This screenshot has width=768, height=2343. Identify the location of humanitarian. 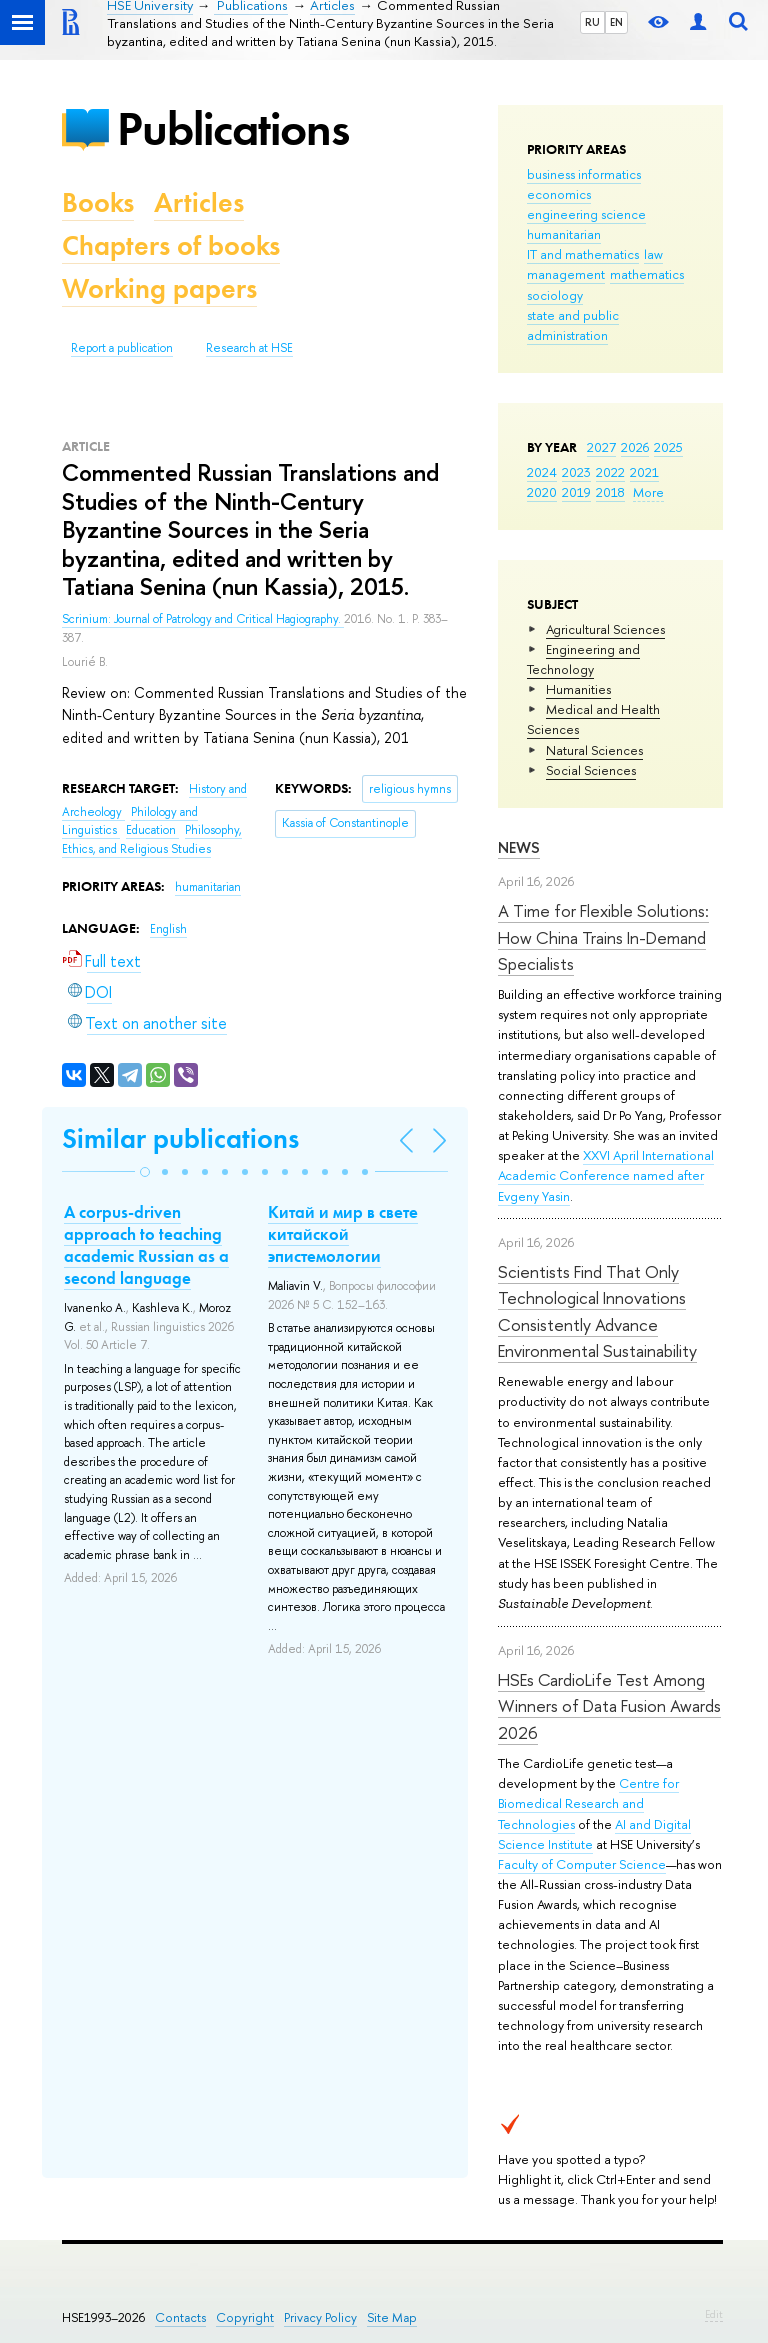
(564, 234).